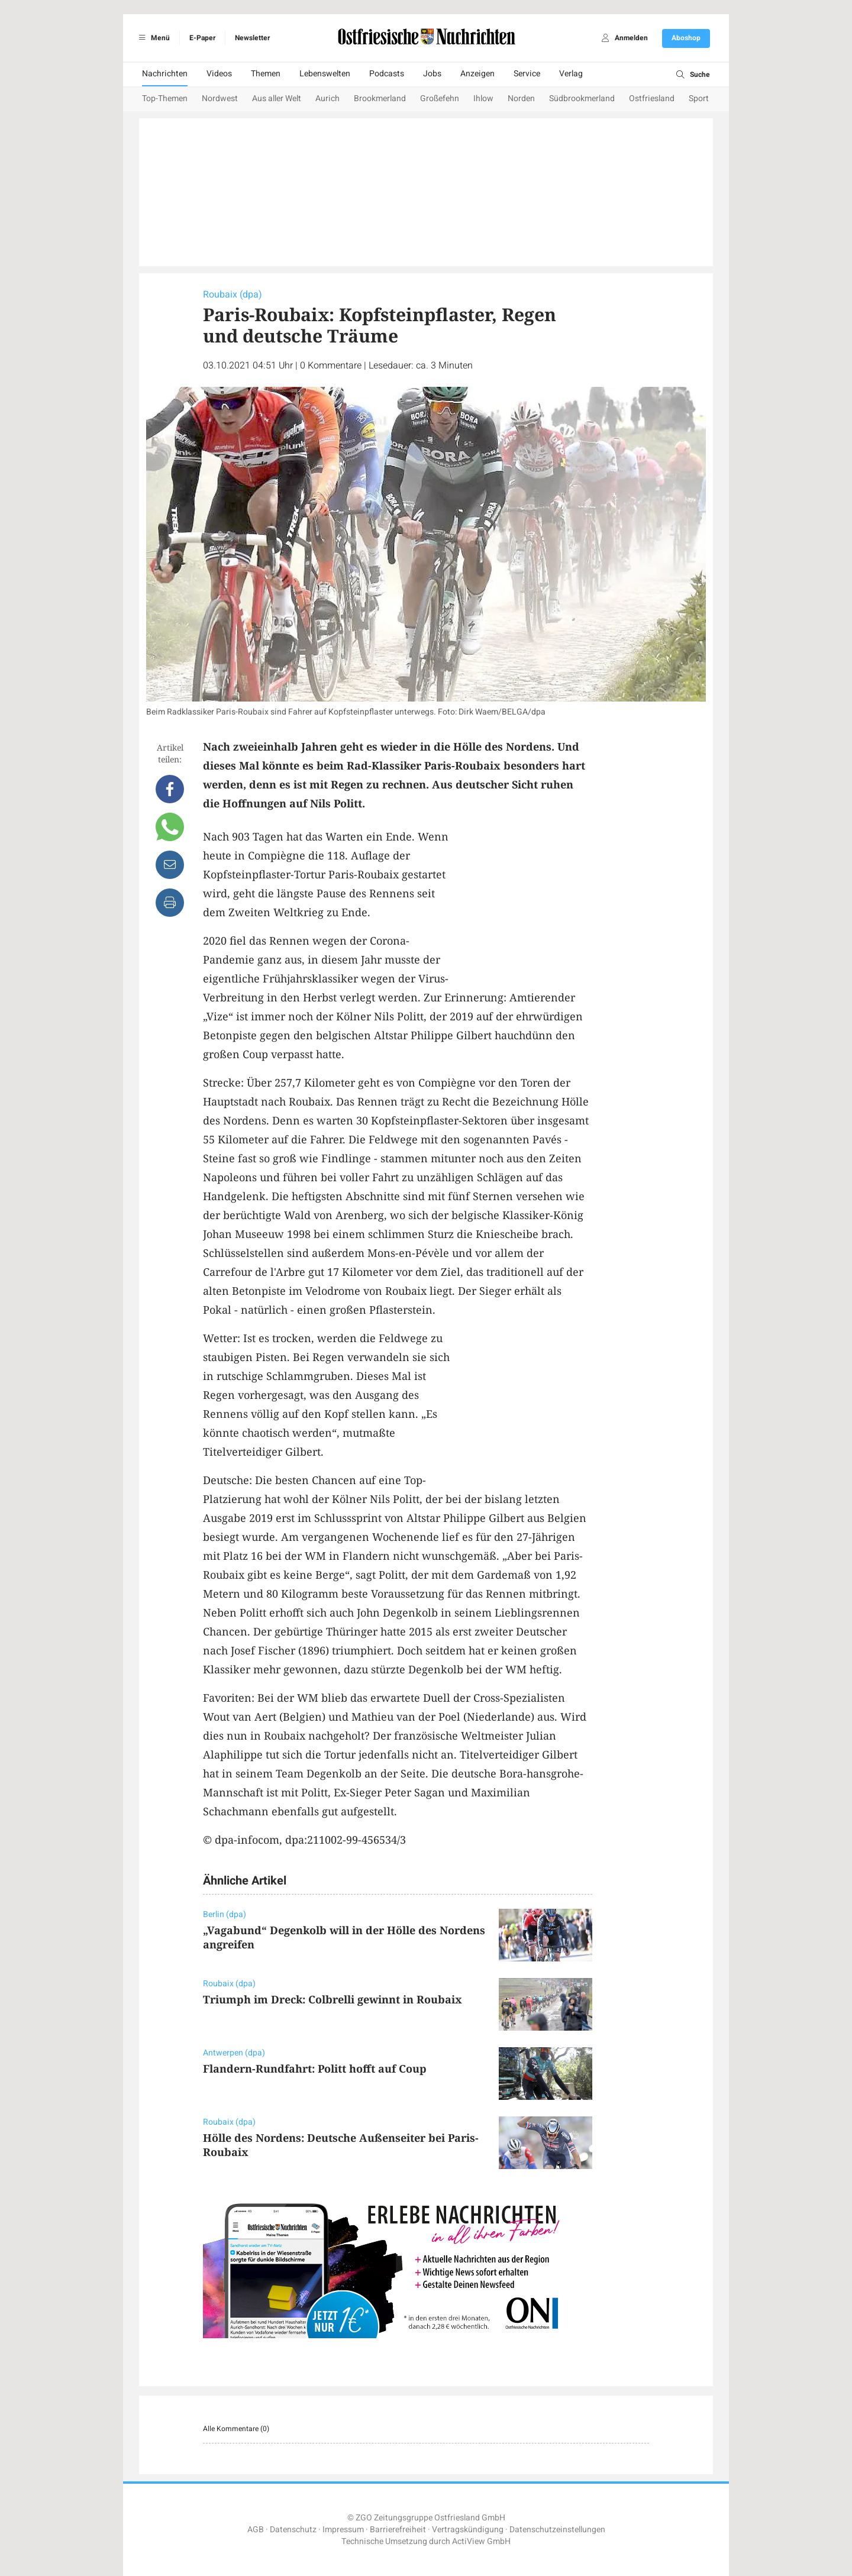  I want to click on Anzeigen, so click(477, 73).